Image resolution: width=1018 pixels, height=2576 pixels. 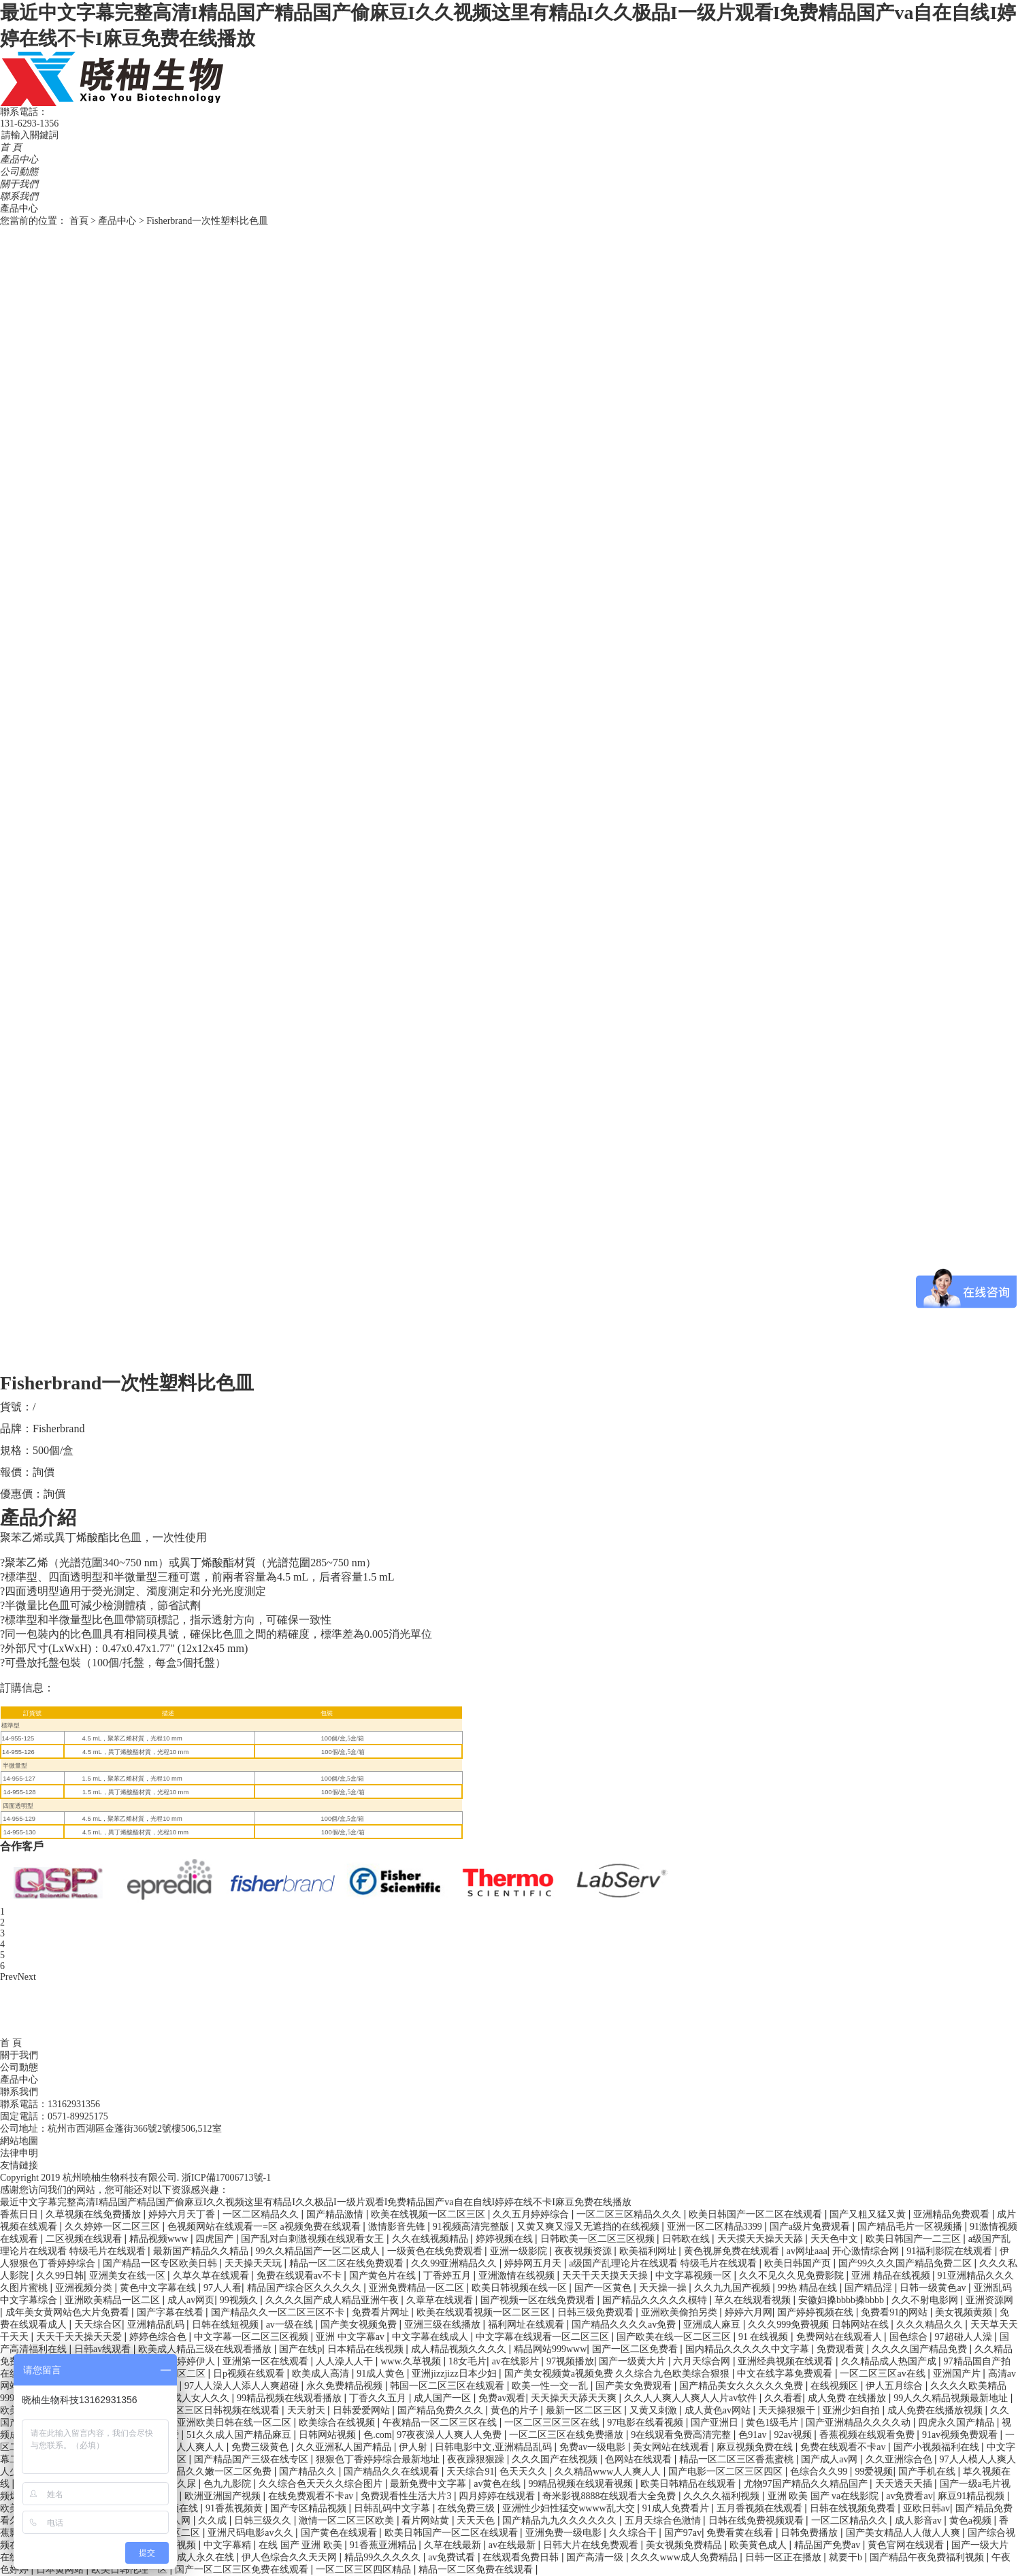 I want to click on 最新免费中文字幕, so click(x=429, y=2484).